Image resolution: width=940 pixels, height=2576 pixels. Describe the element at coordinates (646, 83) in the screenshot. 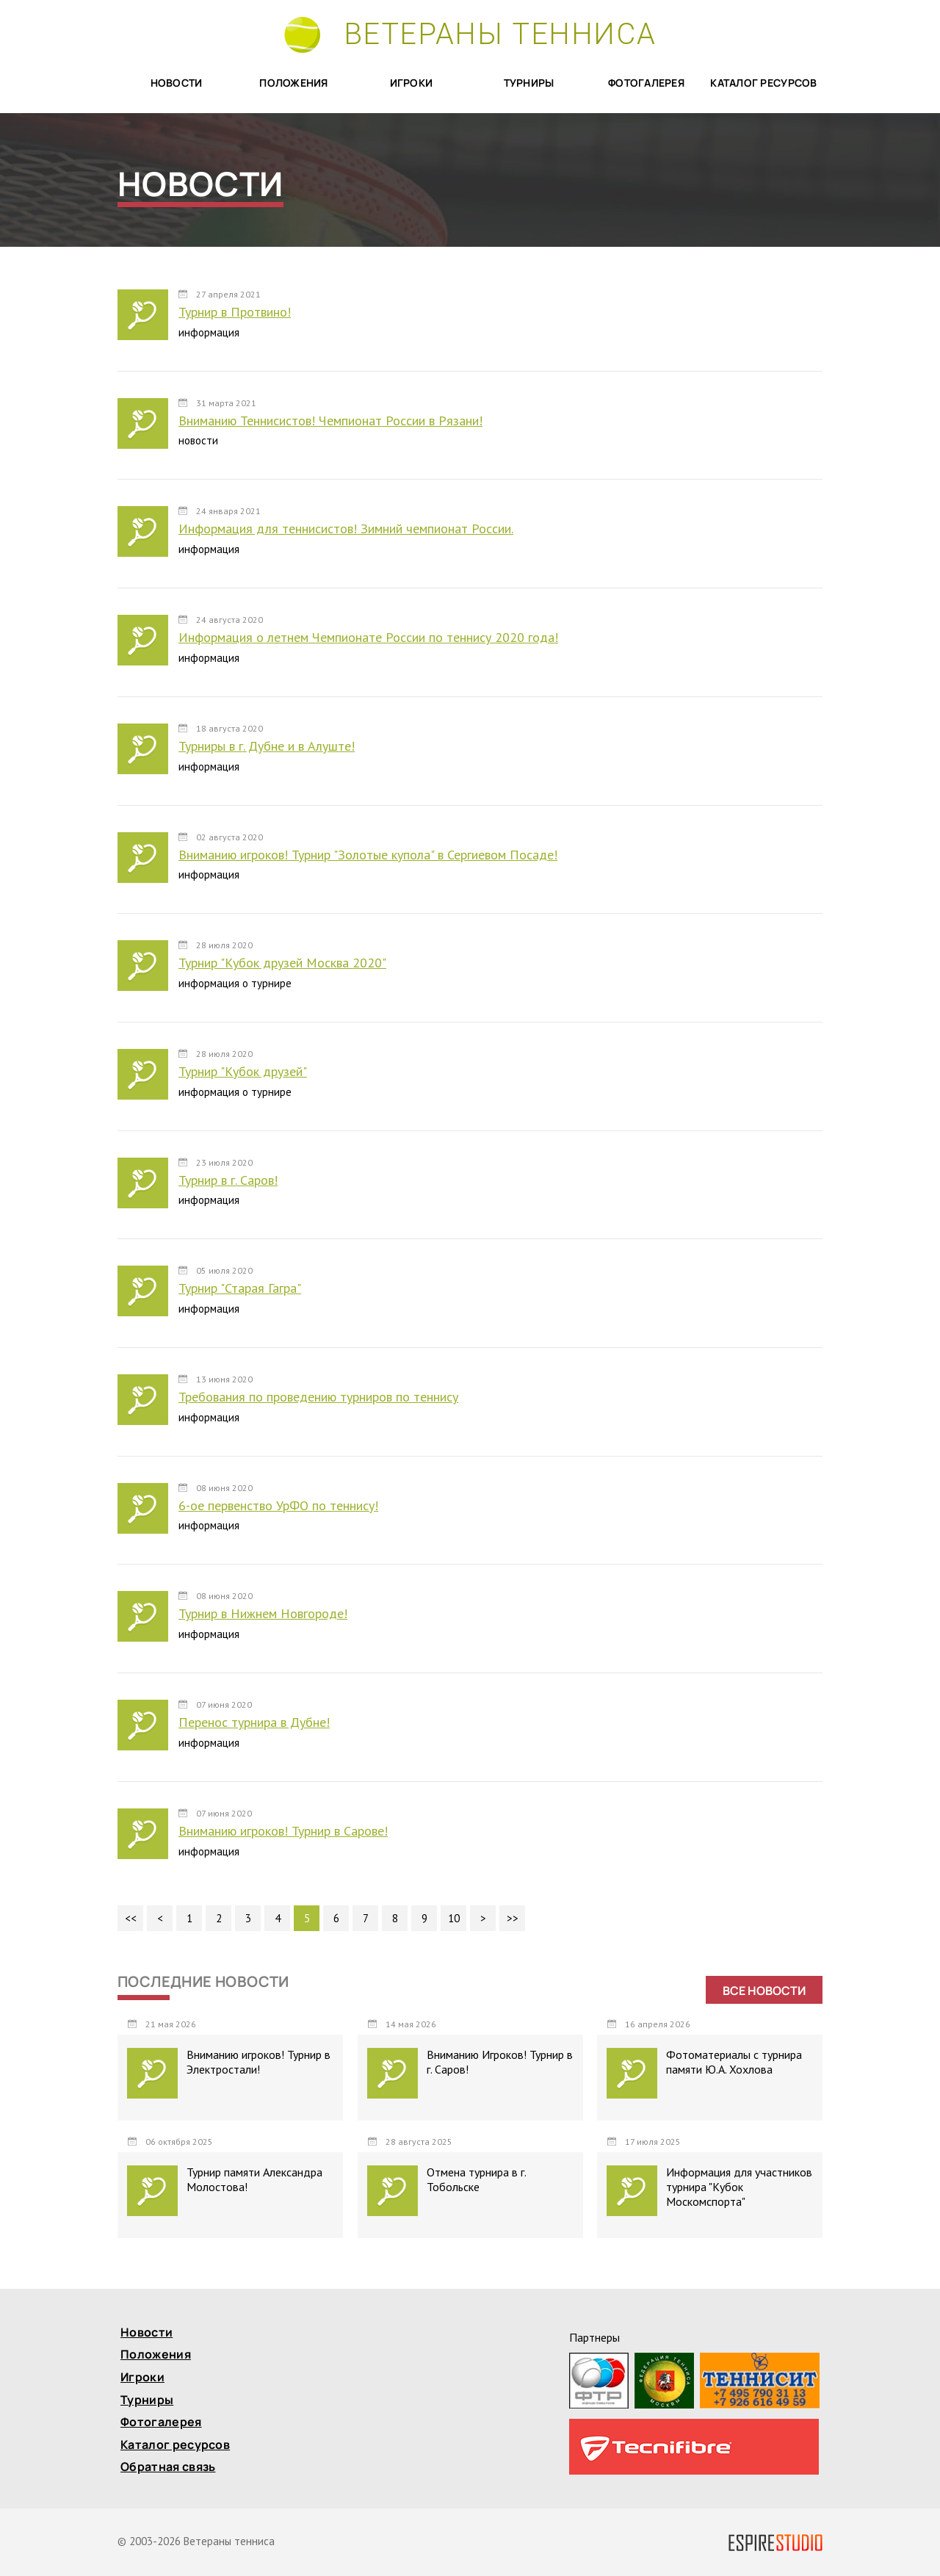

I see `Фотогалерея` at that location.